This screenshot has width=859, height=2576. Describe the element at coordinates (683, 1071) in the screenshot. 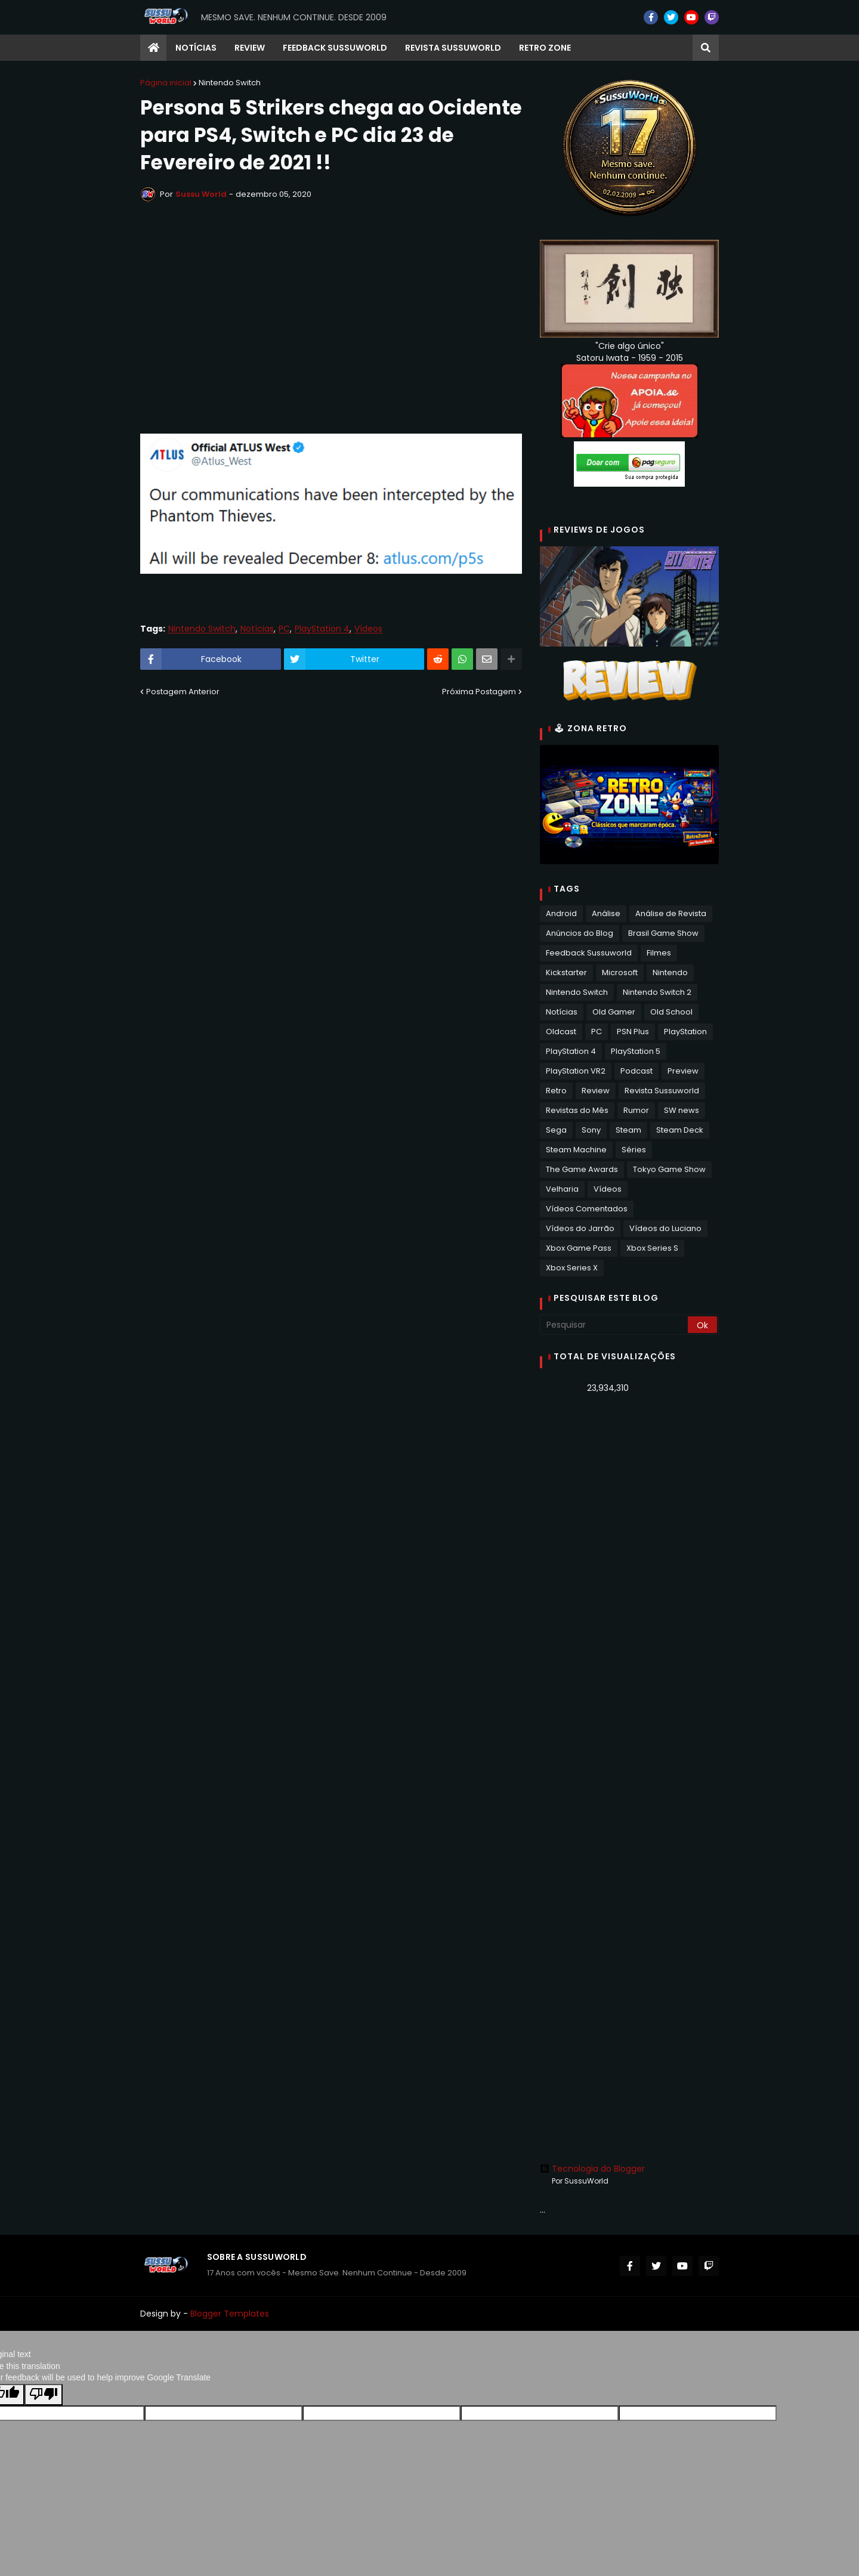

I see `Preview` at that location.